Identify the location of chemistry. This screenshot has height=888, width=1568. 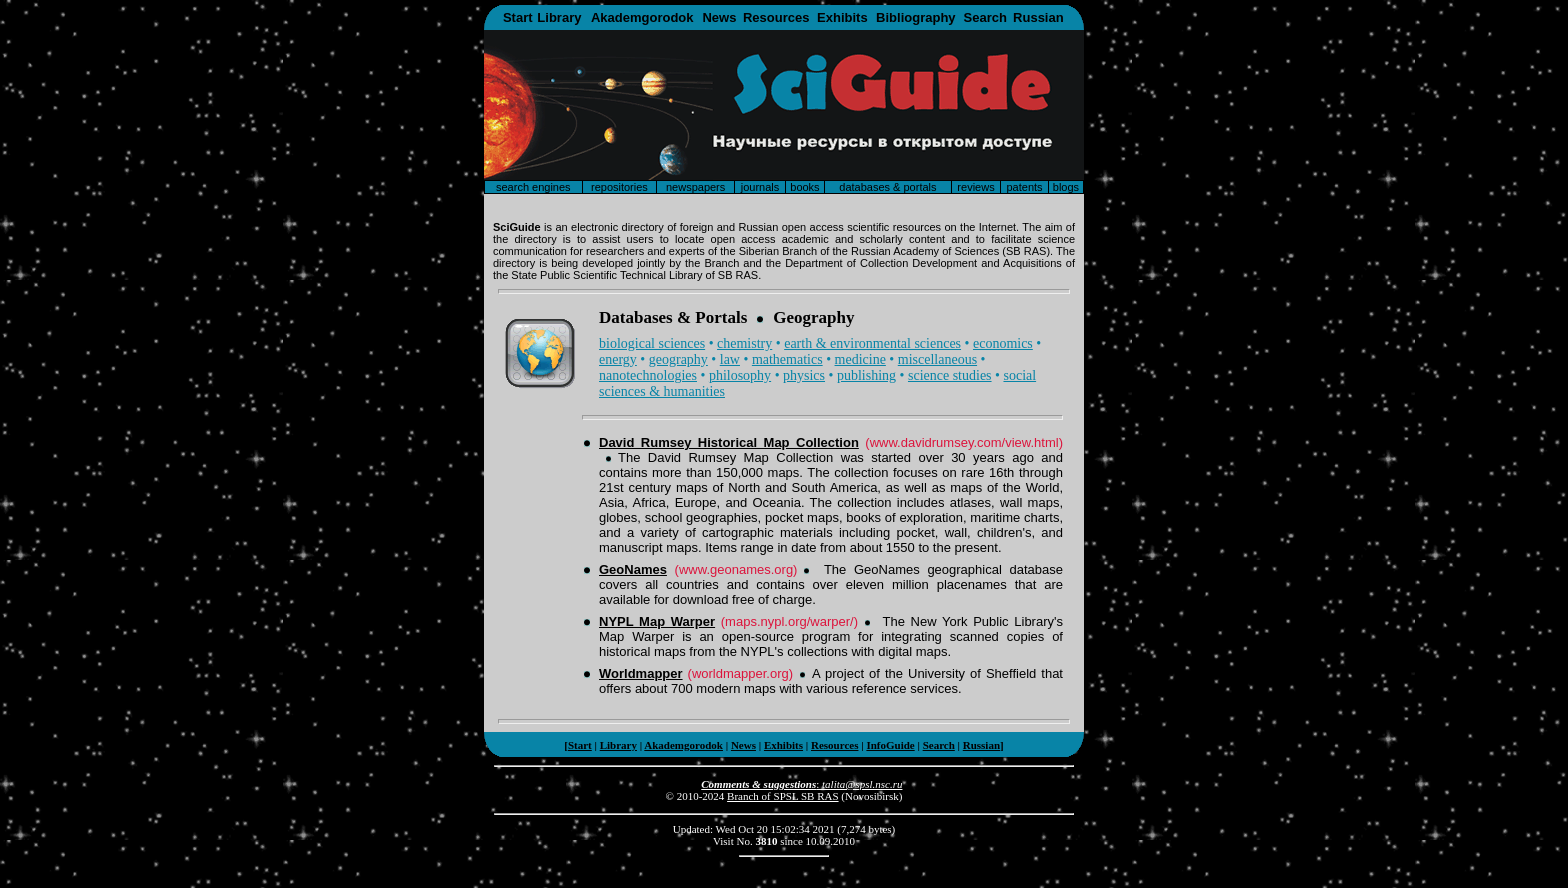
(744, 343).